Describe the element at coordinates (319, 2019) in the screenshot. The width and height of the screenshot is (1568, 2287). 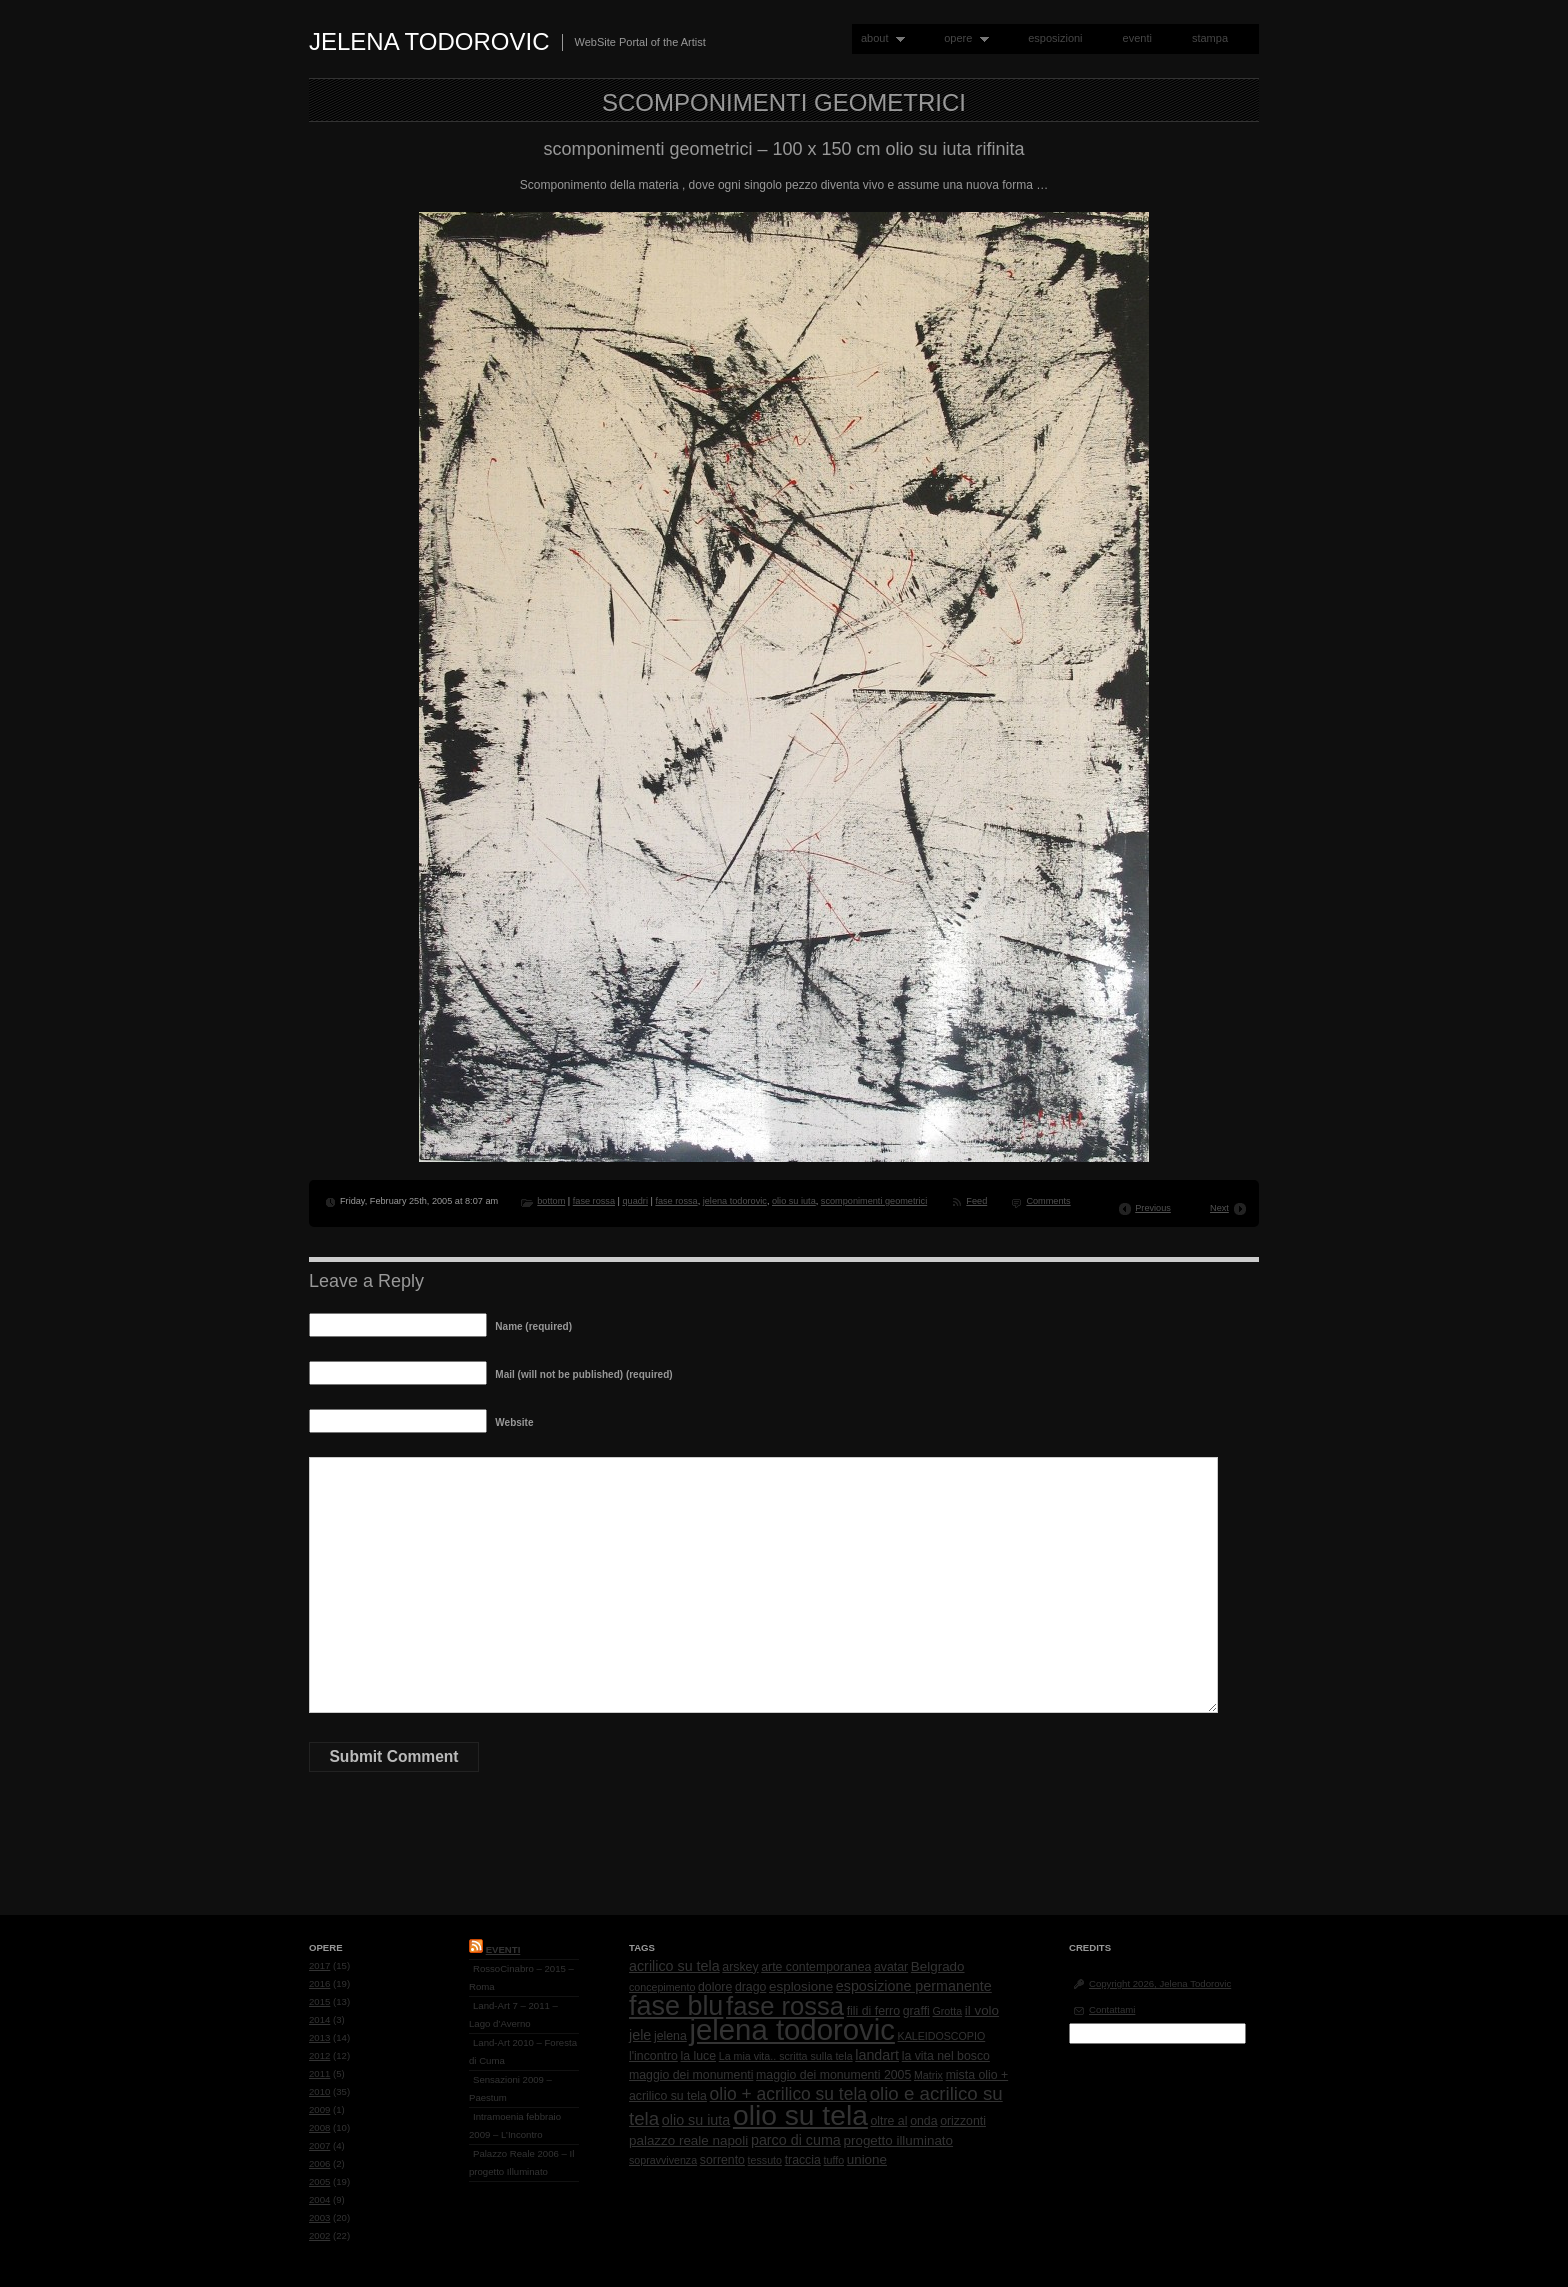
I see `2014` at that location.